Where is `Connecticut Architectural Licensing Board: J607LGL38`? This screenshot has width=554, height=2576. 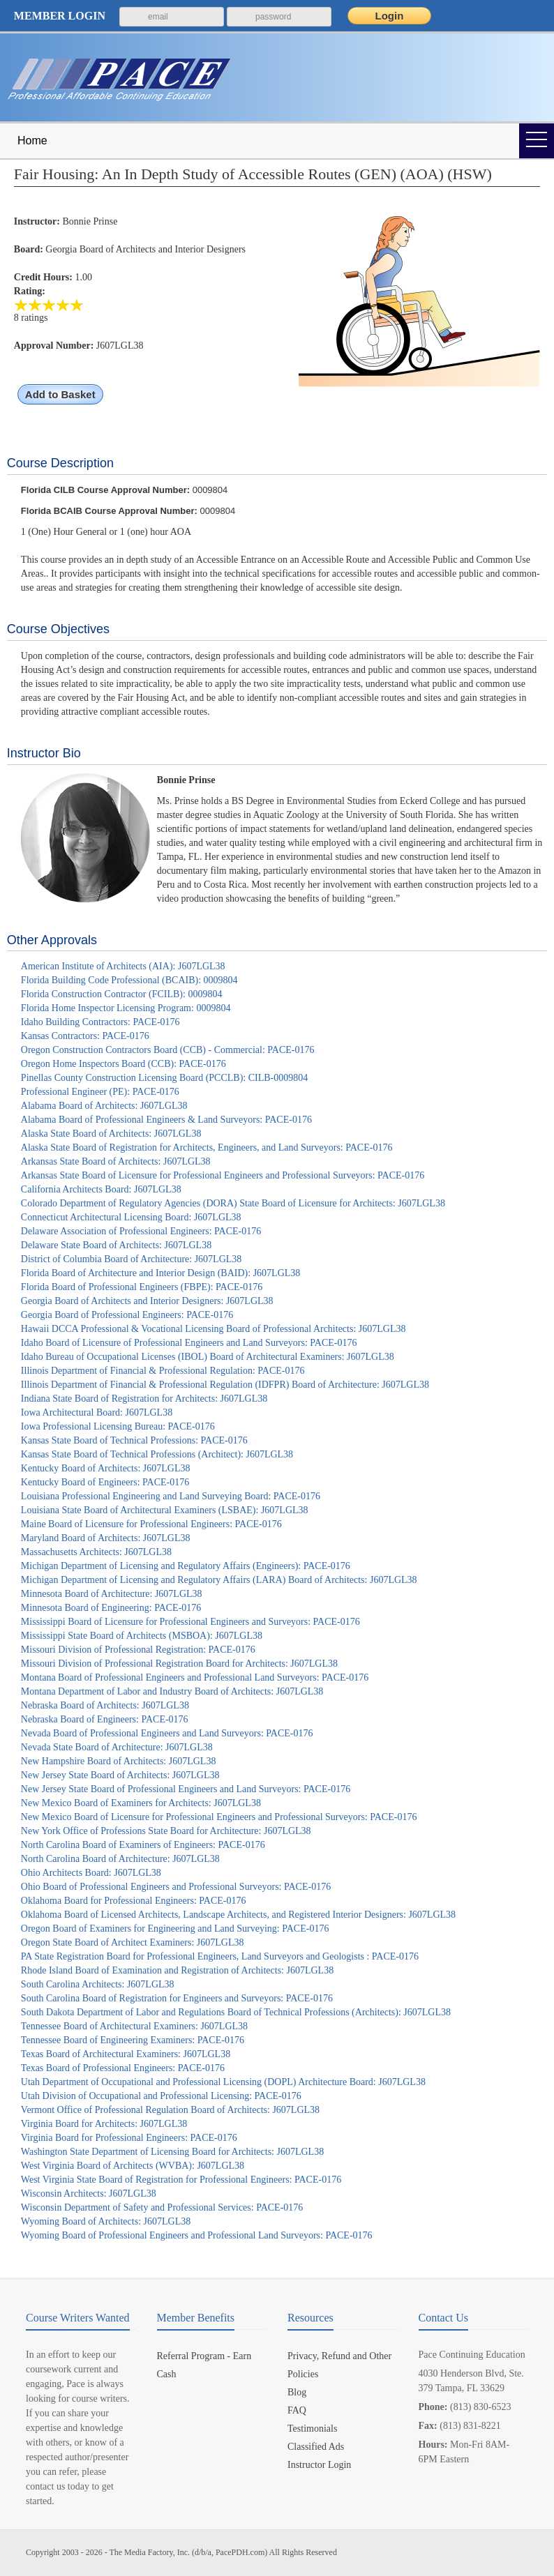
Connecticut Architectural Licensing Board: J607LGL38 is located at coordinates (131, 1217).